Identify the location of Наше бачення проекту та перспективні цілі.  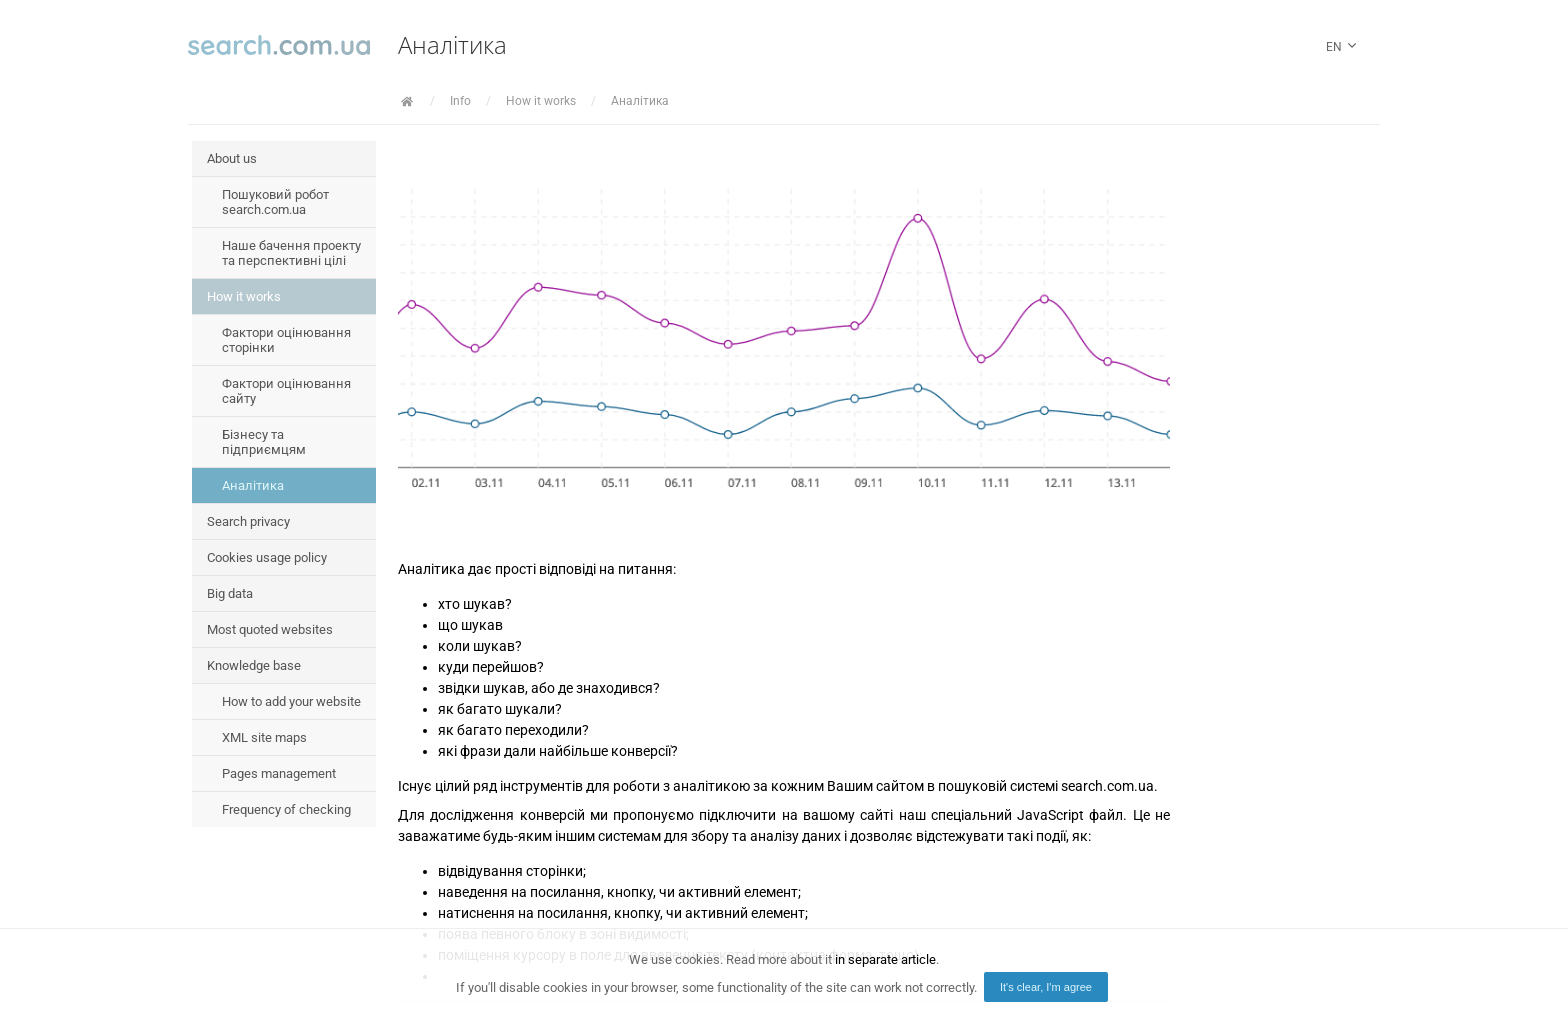
(291, 253).